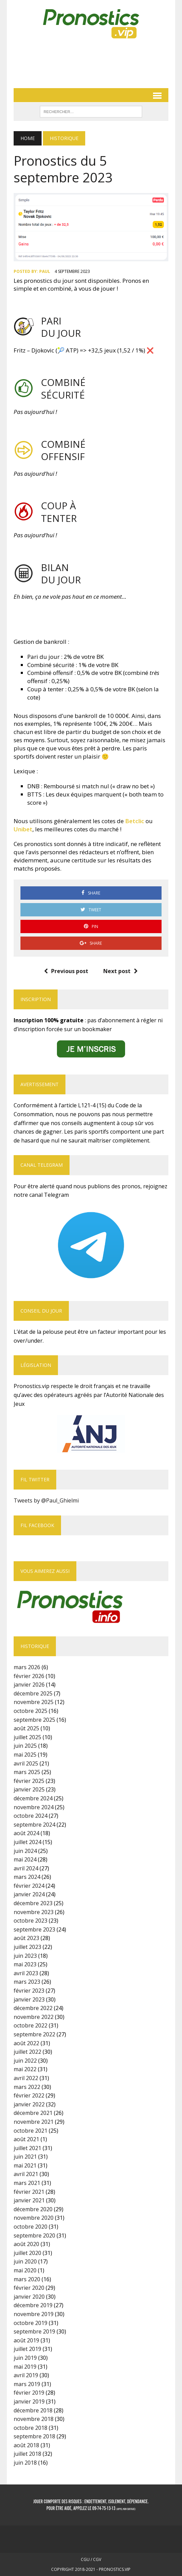  Describe the element at coordinates (25, 1851) in the screenshot. I see `juin 2024` at that location.